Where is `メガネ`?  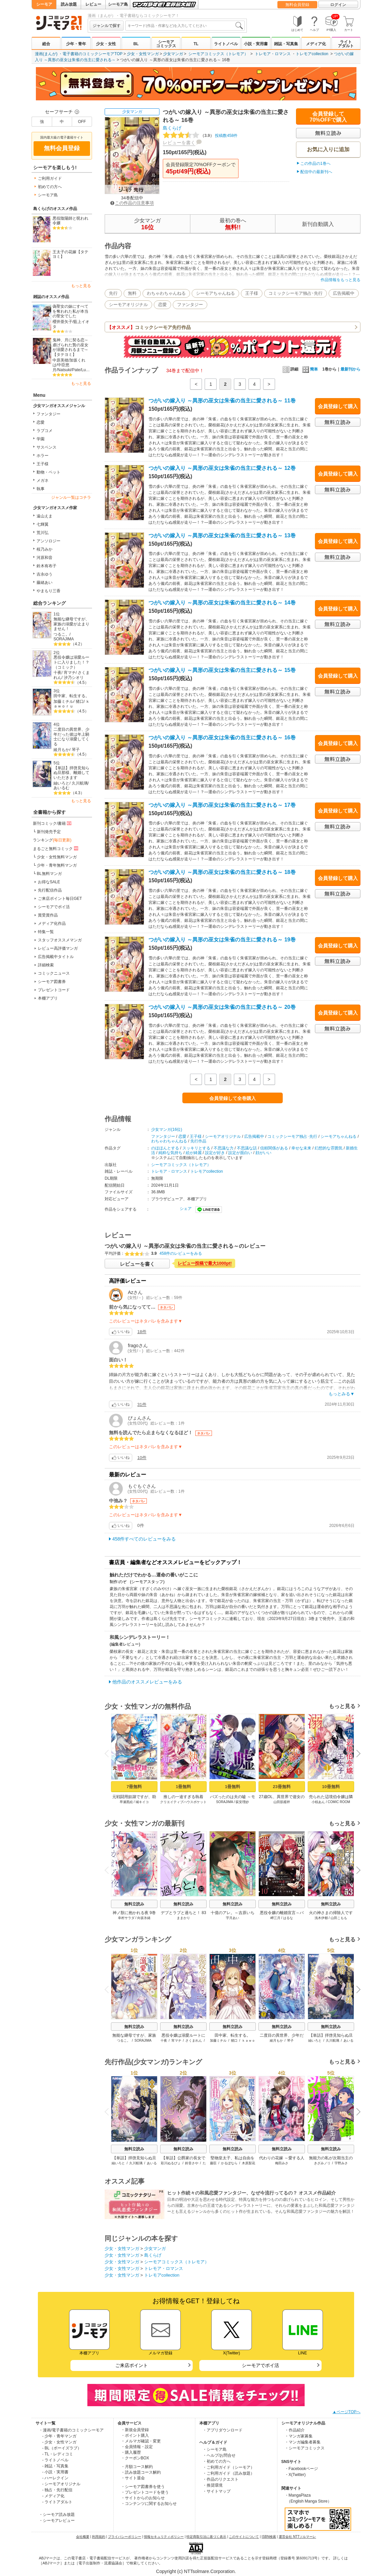
メガネ is located at coordinates (43, 480).